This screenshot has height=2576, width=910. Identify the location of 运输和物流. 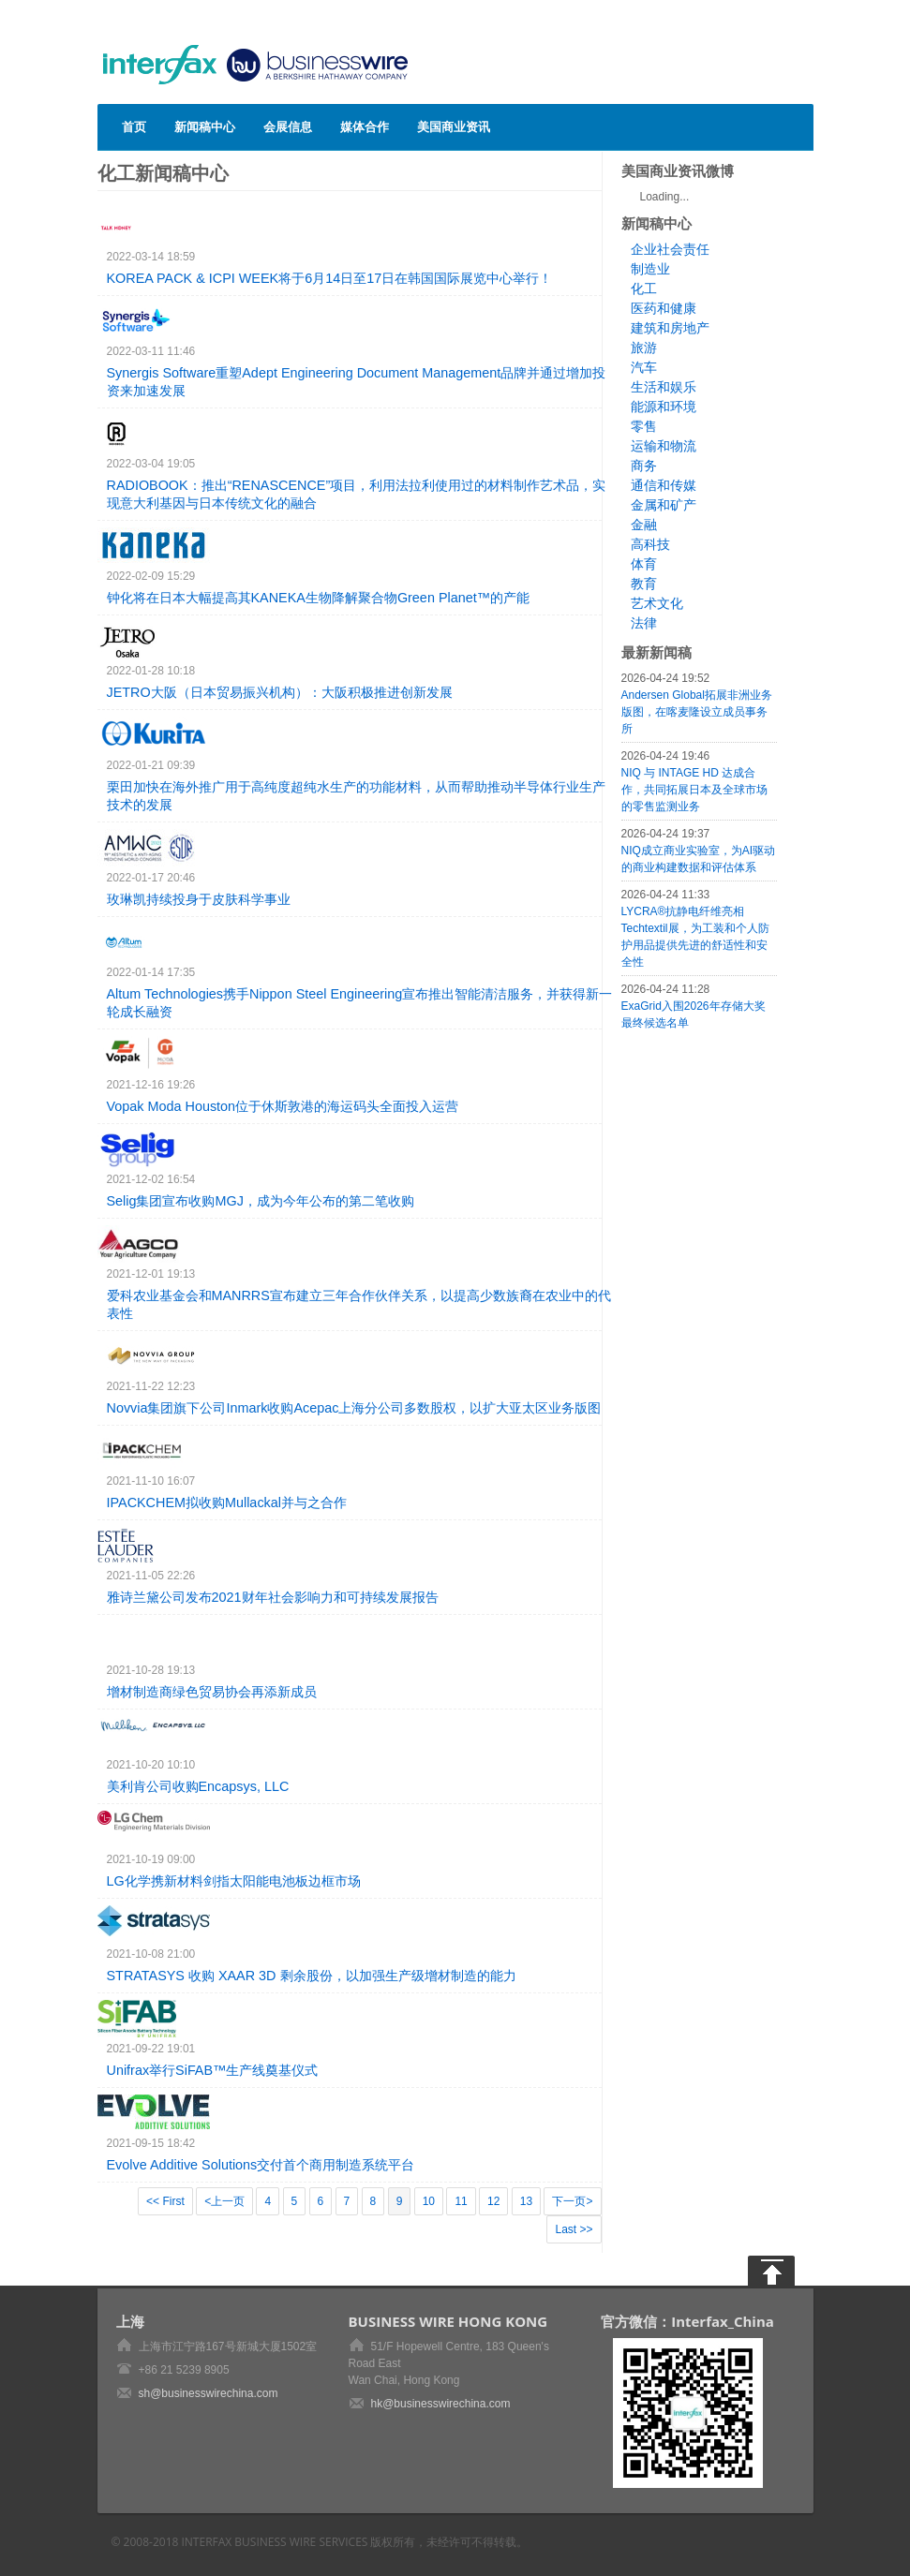
(663, 445).